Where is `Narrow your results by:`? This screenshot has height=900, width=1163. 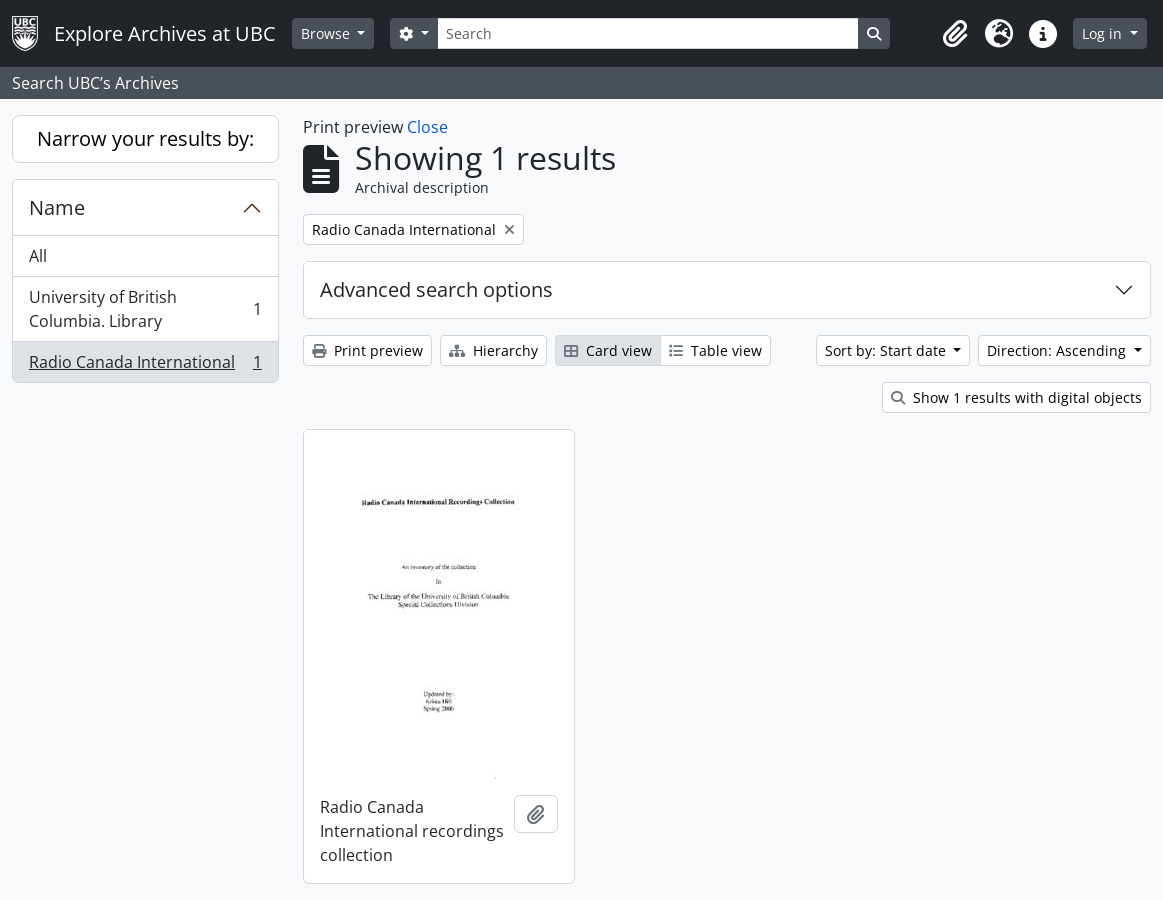
Narrow your results by: is located at coordinates (145, 138).